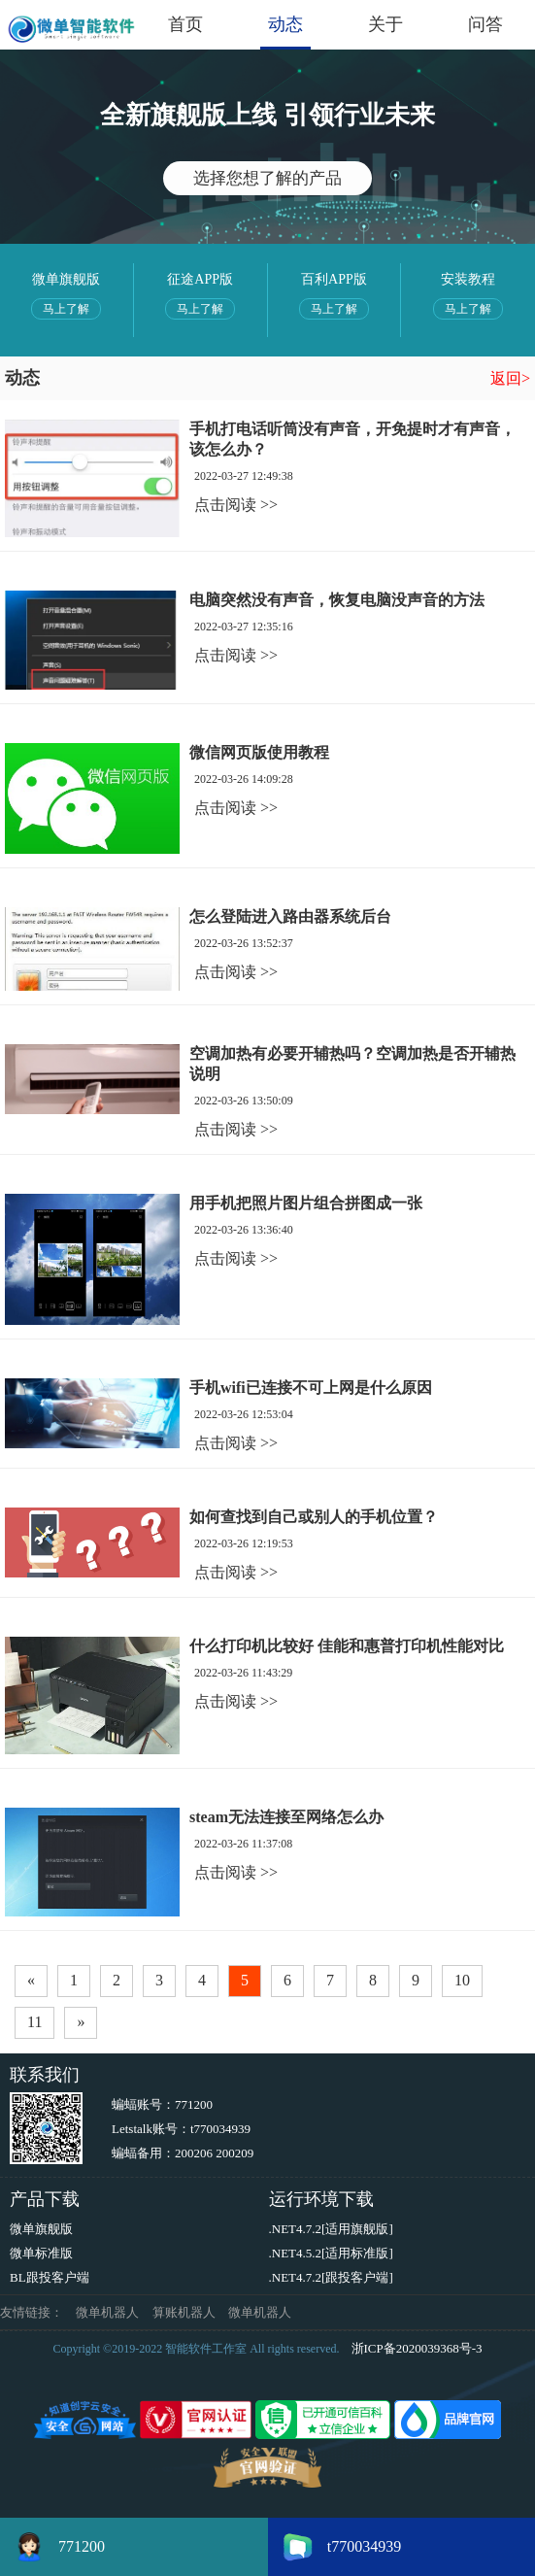 The height and width of the screenshot is (2576, 535). What do you see at coordinates (385, 24) in the screenshot?
I see `关于` at bounding box center [385, 24].